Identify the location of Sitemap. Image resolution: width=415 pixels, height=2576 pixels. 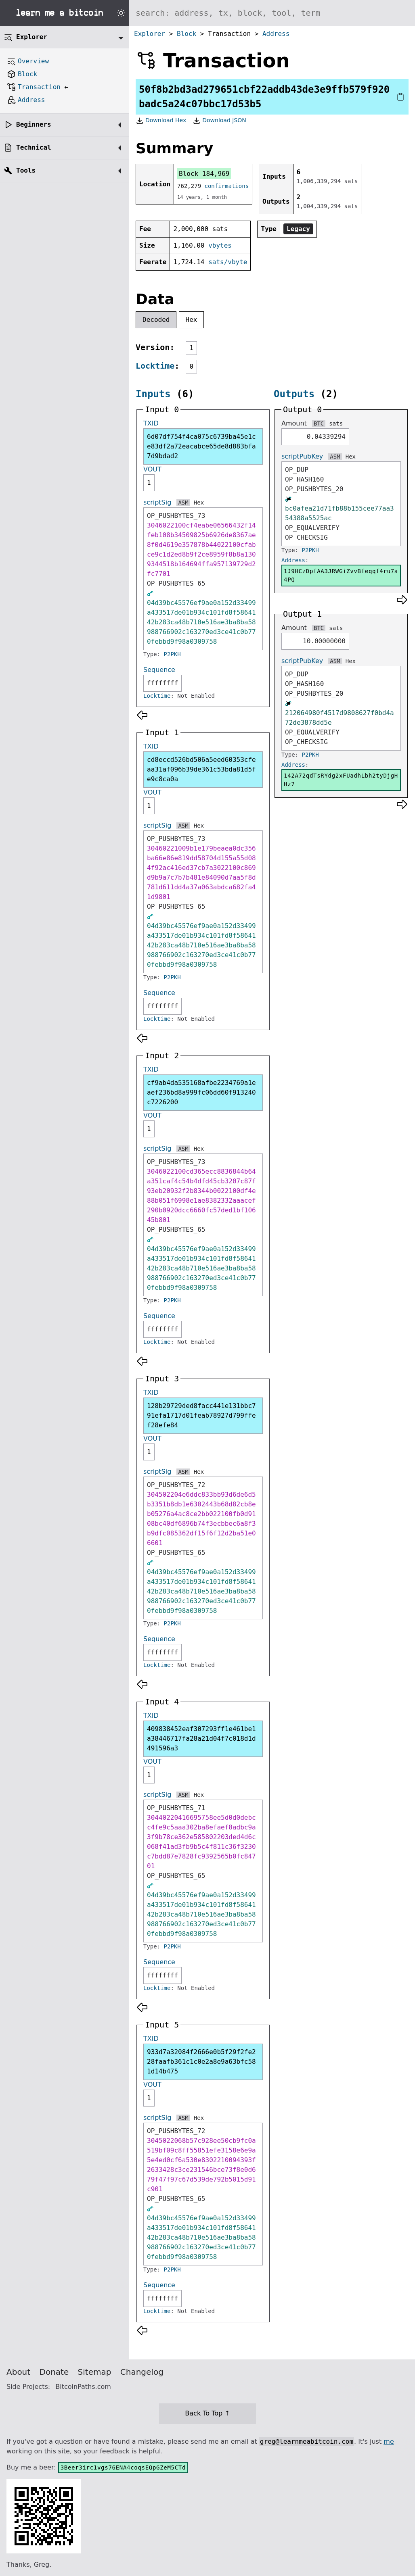
(94, 2372).